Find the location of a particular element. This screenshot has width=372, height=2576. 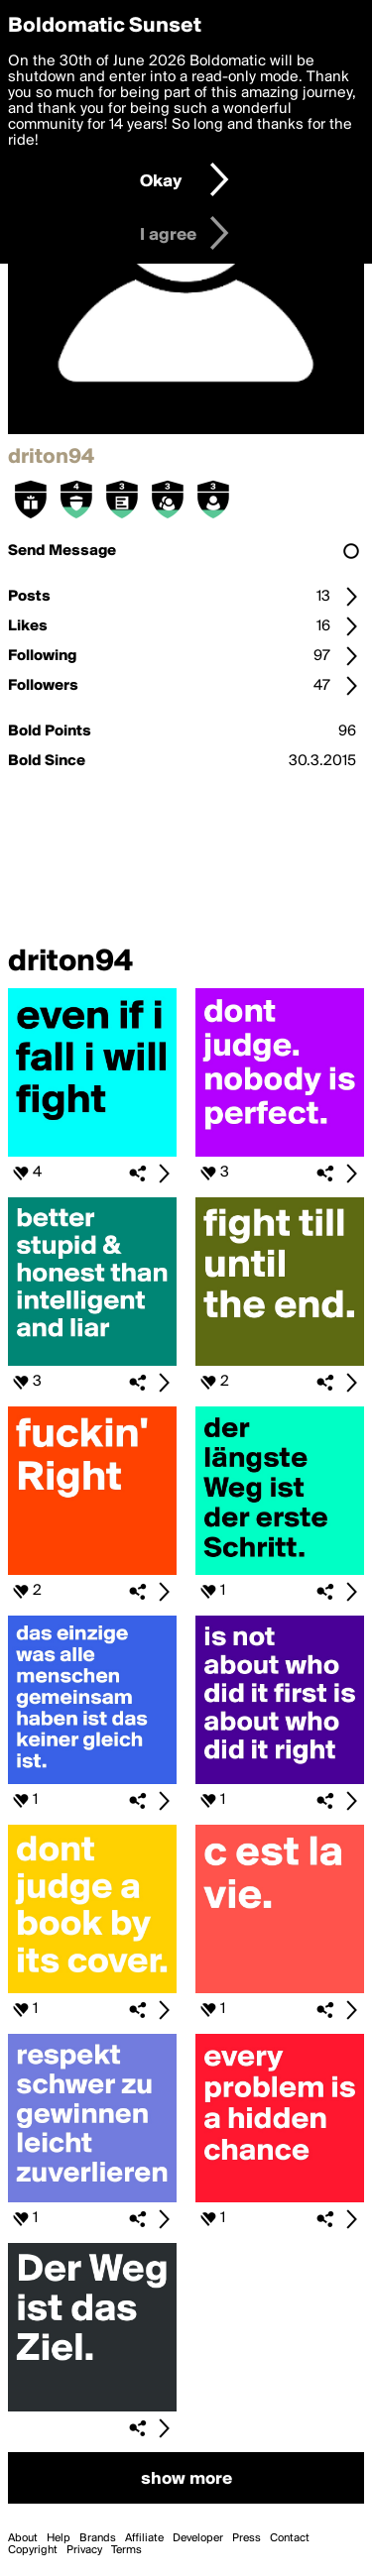

Brands is located at coordinates (97, 2538).